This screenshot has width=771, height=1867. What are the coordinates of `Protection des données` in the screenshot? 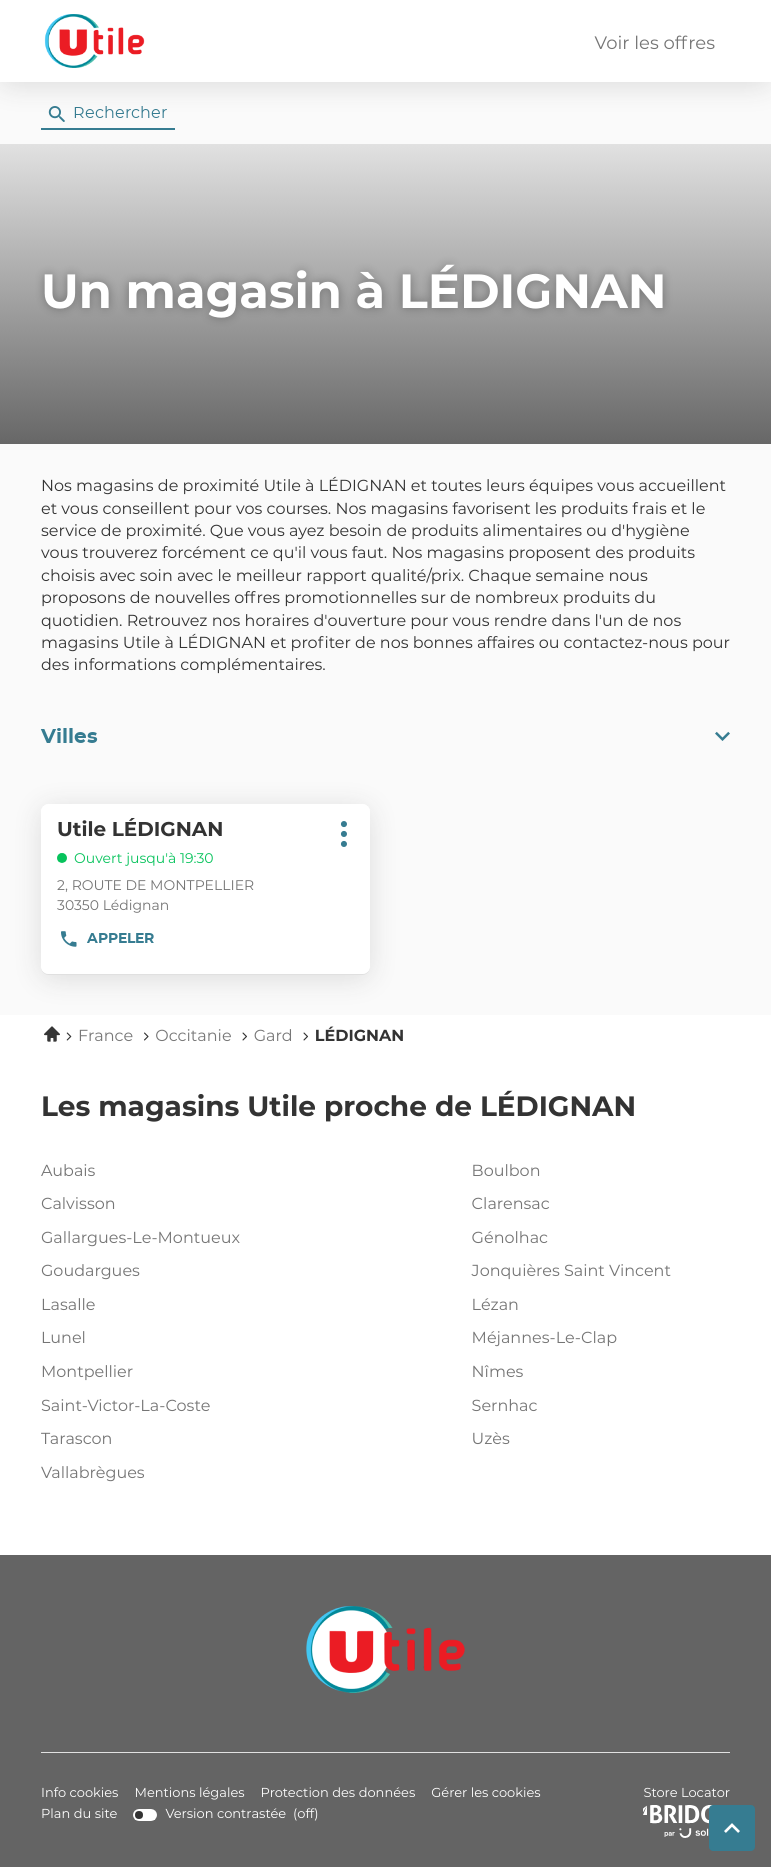 It's located at (338, 1793).